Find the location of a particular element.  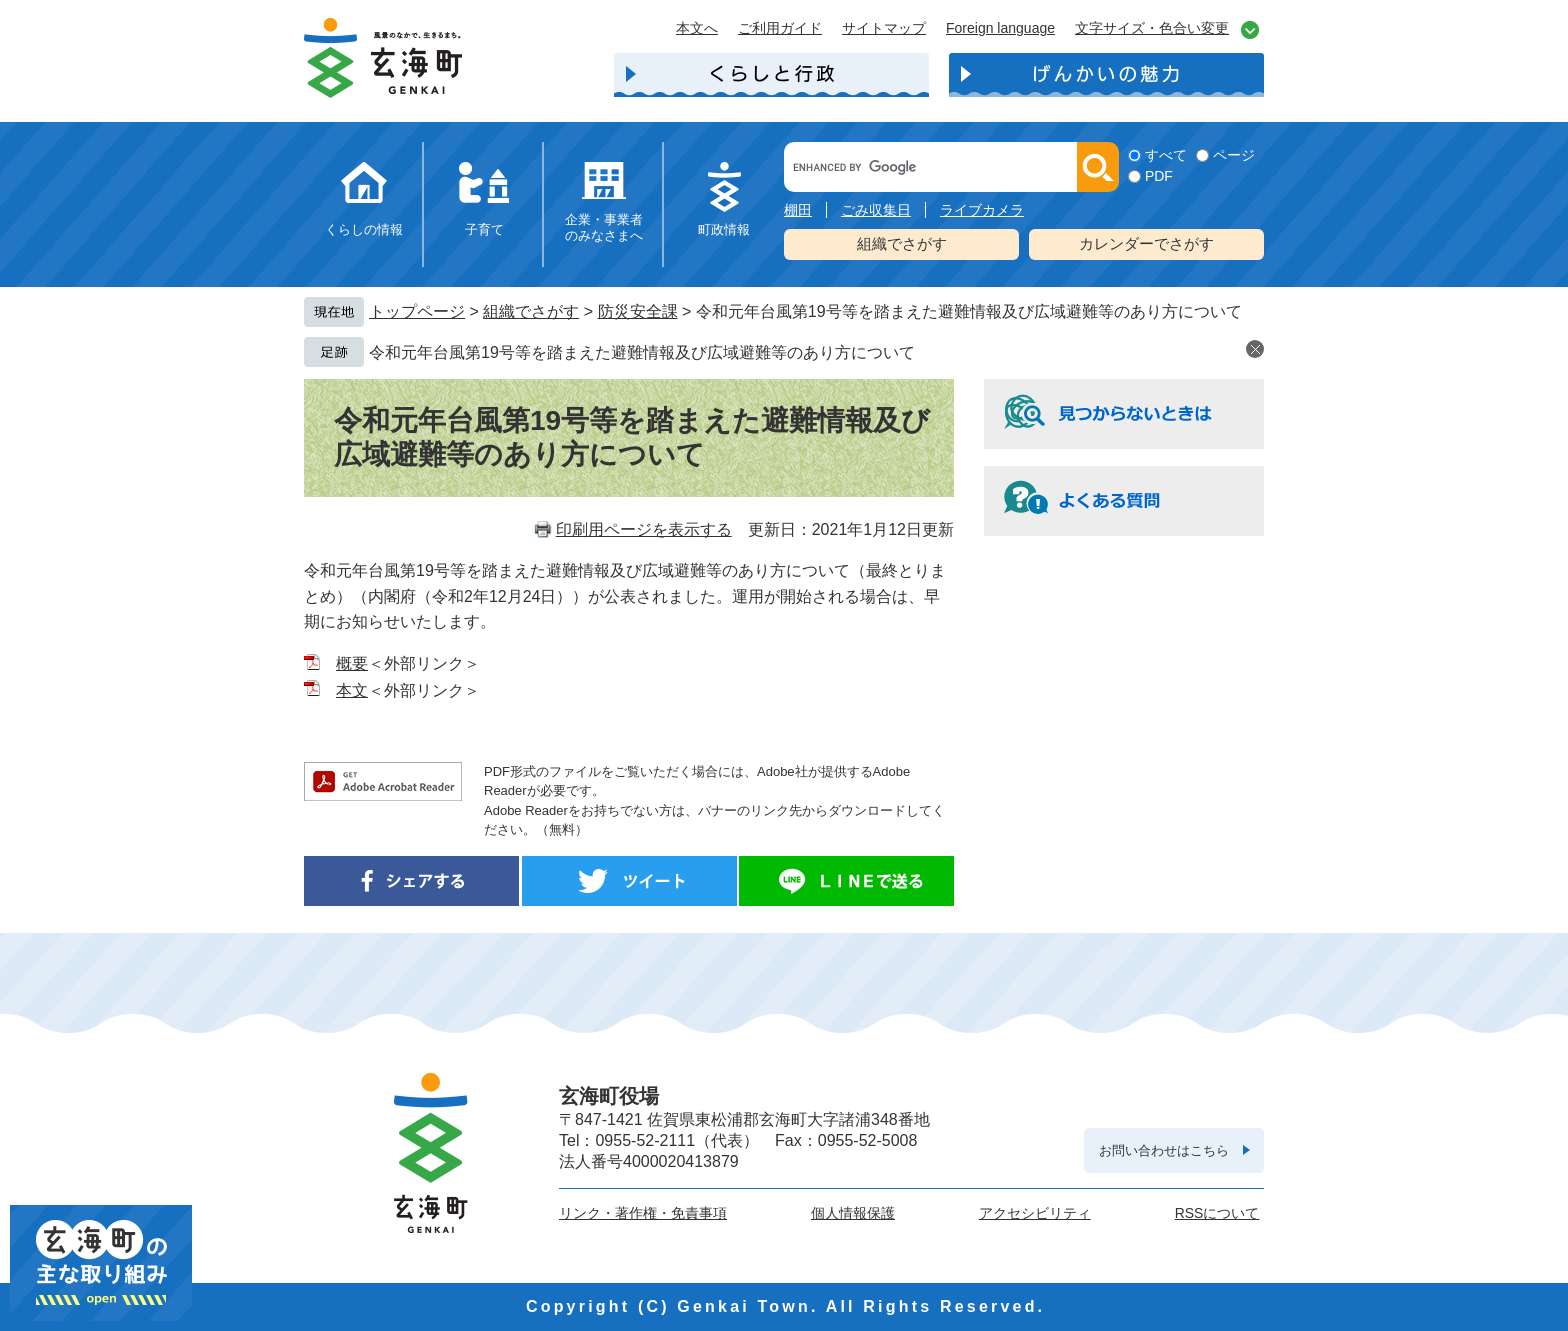

すべて is located at coordinates (1166, 155).